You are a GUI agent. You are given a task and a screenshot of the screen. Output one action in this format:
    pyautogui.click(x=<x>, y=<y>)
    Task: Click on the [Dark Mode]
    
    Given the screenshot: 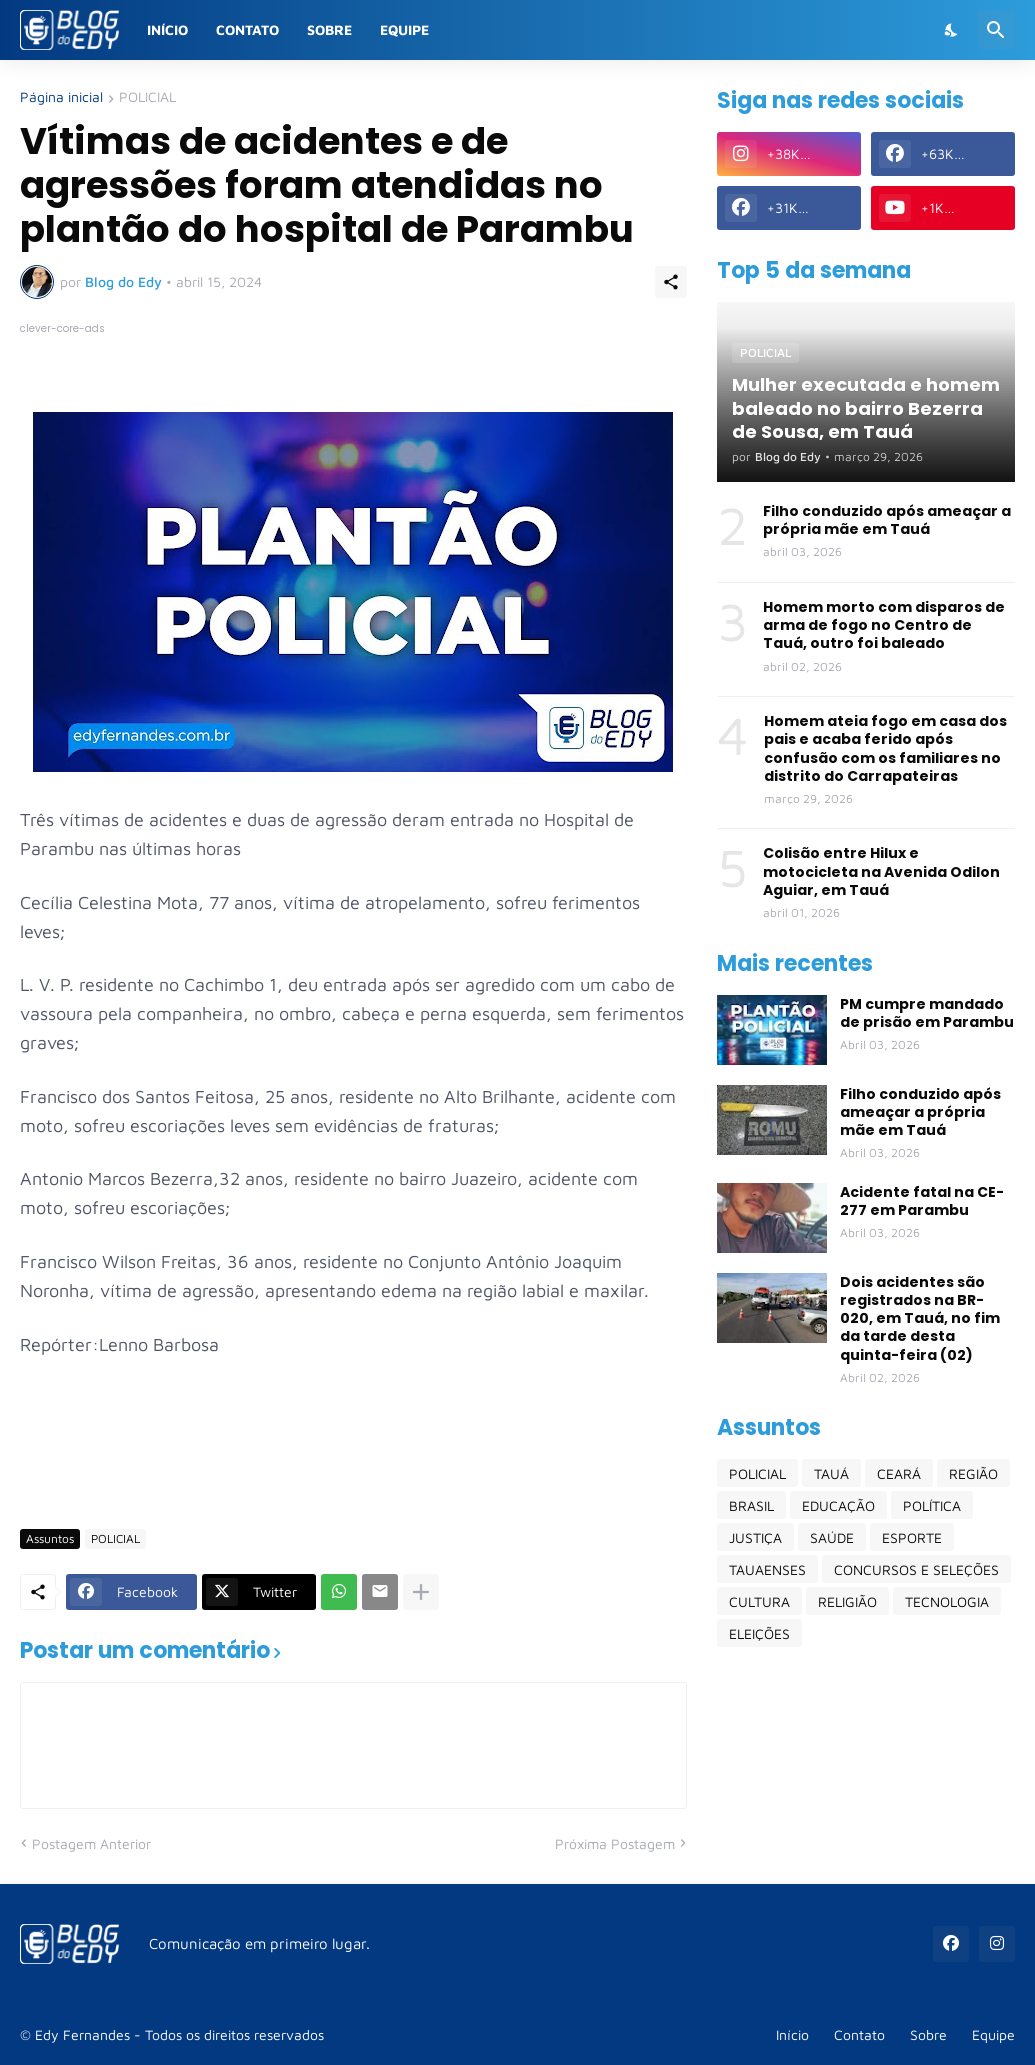 What is the action you would take?
    pyautogui.click(x=952, y=30)
    